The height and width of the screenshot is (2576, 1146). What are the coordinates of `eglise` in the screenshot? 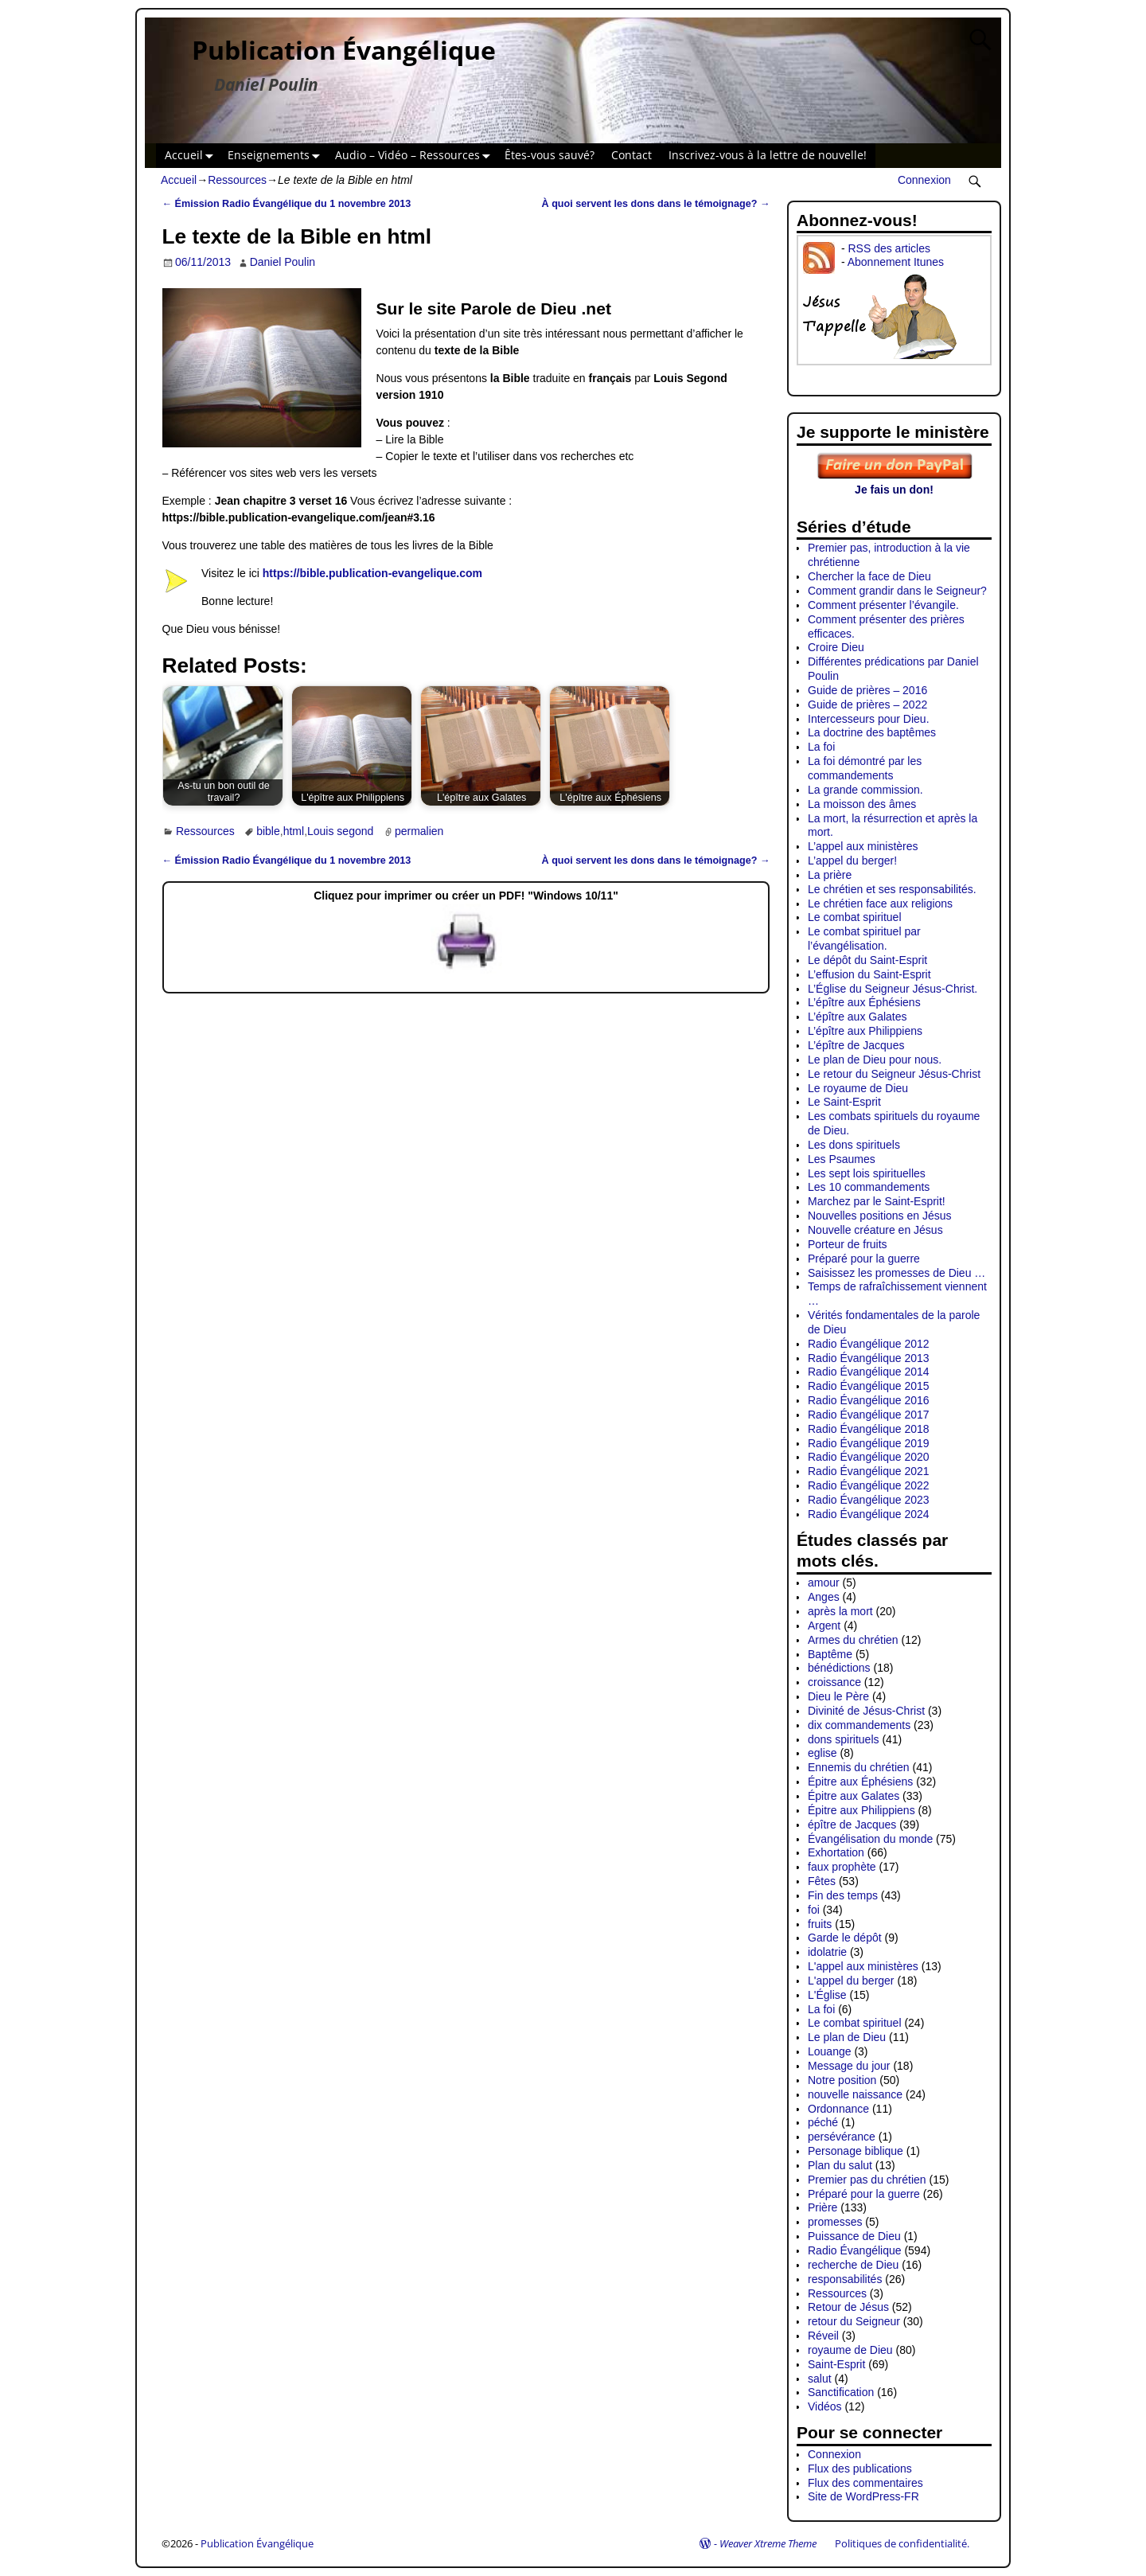 It's located at (822, 1753).